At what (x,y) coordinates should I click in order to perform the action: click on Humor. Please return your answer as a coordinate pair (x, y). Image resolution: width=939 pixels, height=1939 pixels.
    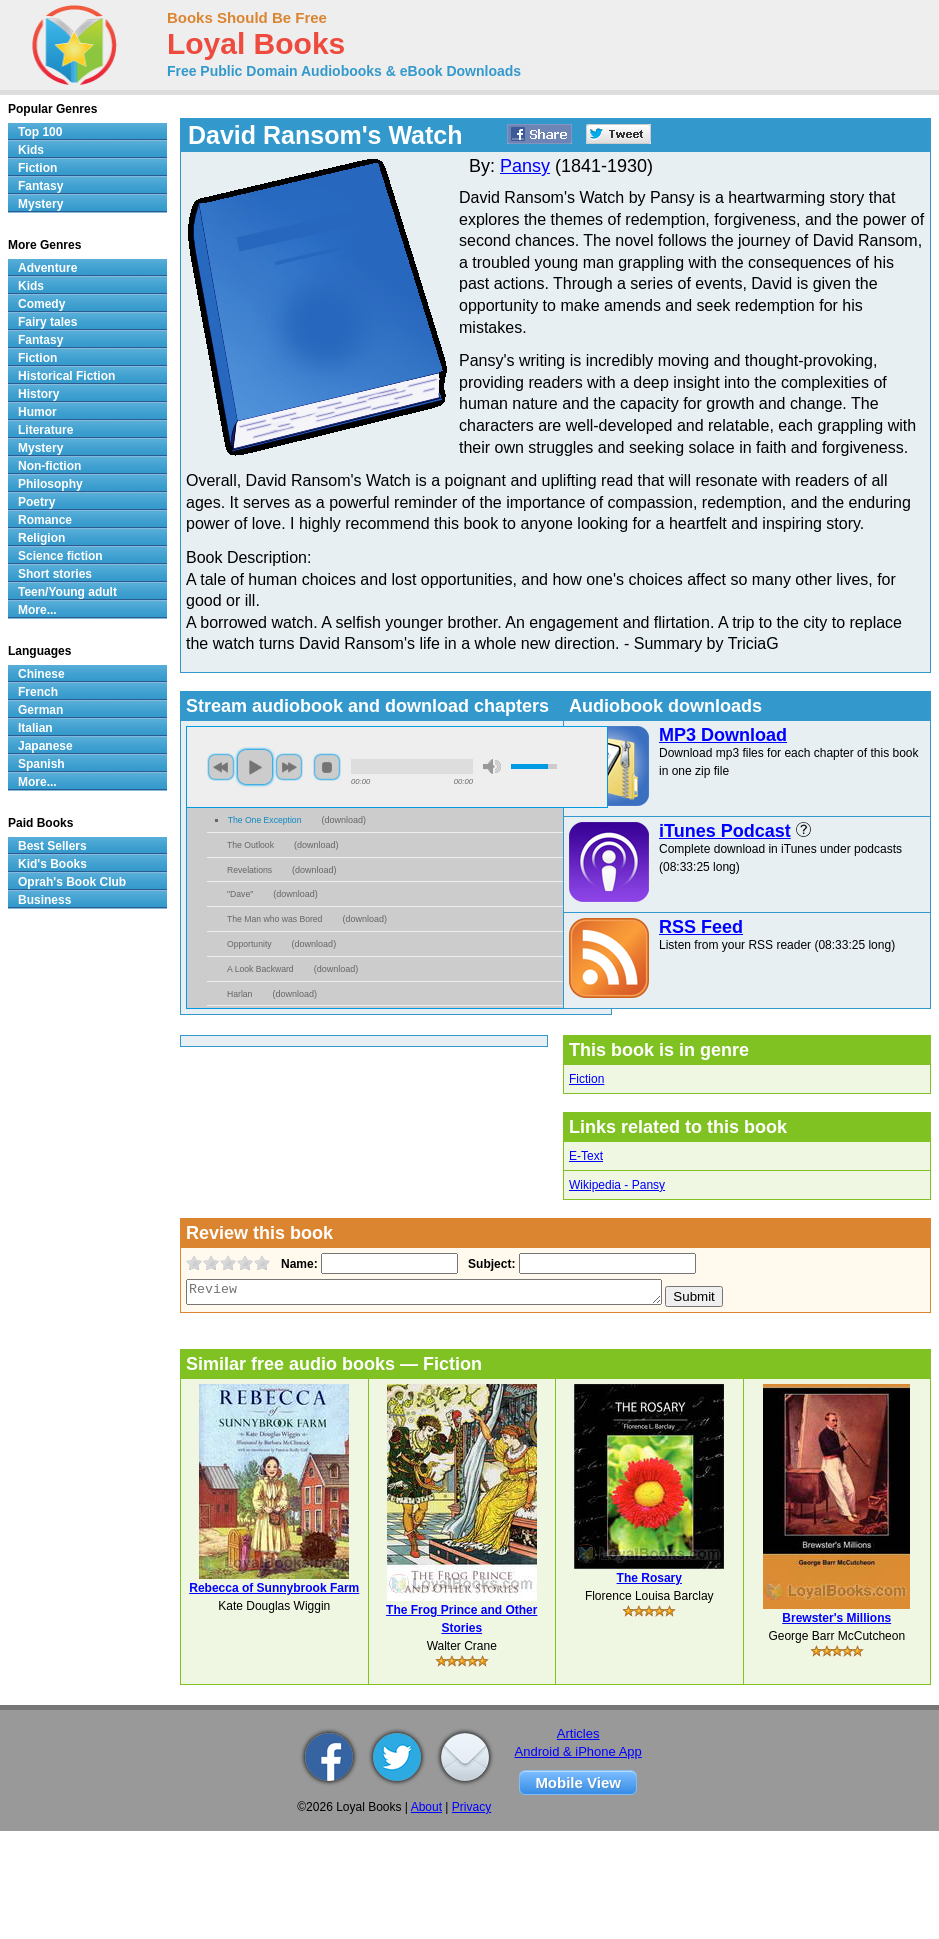
    Looking at the image, I should click on (37, 412).